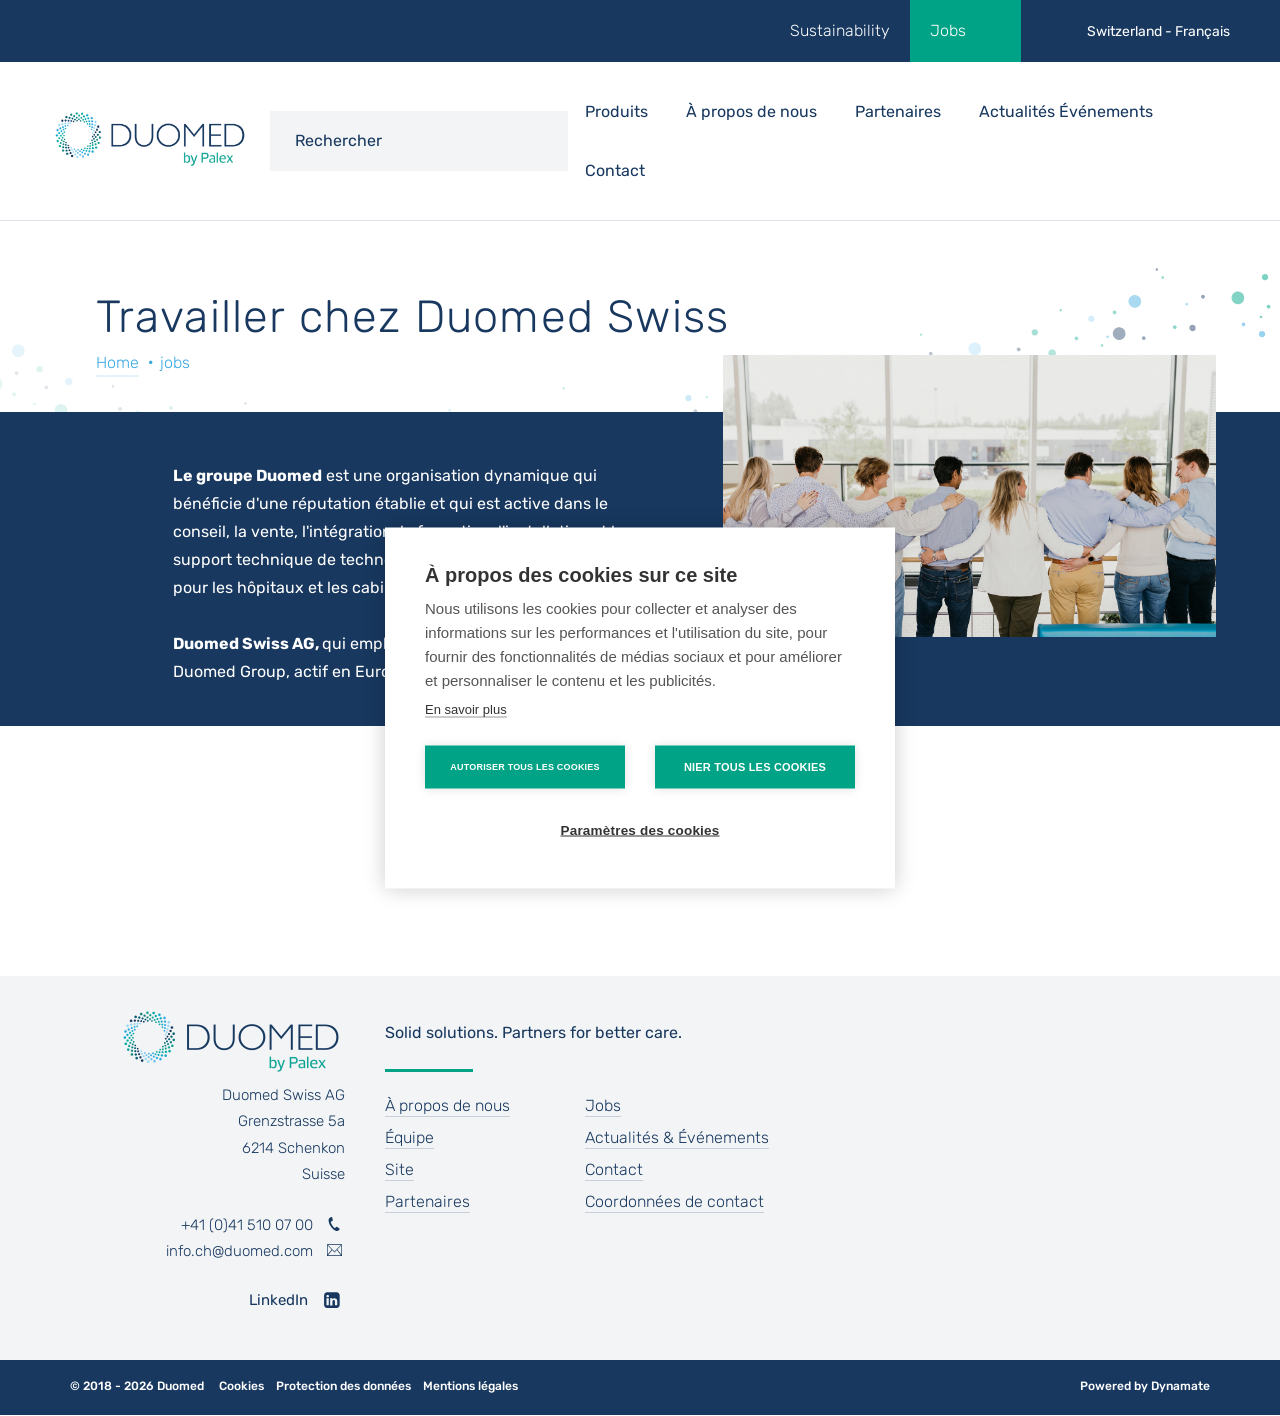  I want to click on Cookies, so click(241, 1386).